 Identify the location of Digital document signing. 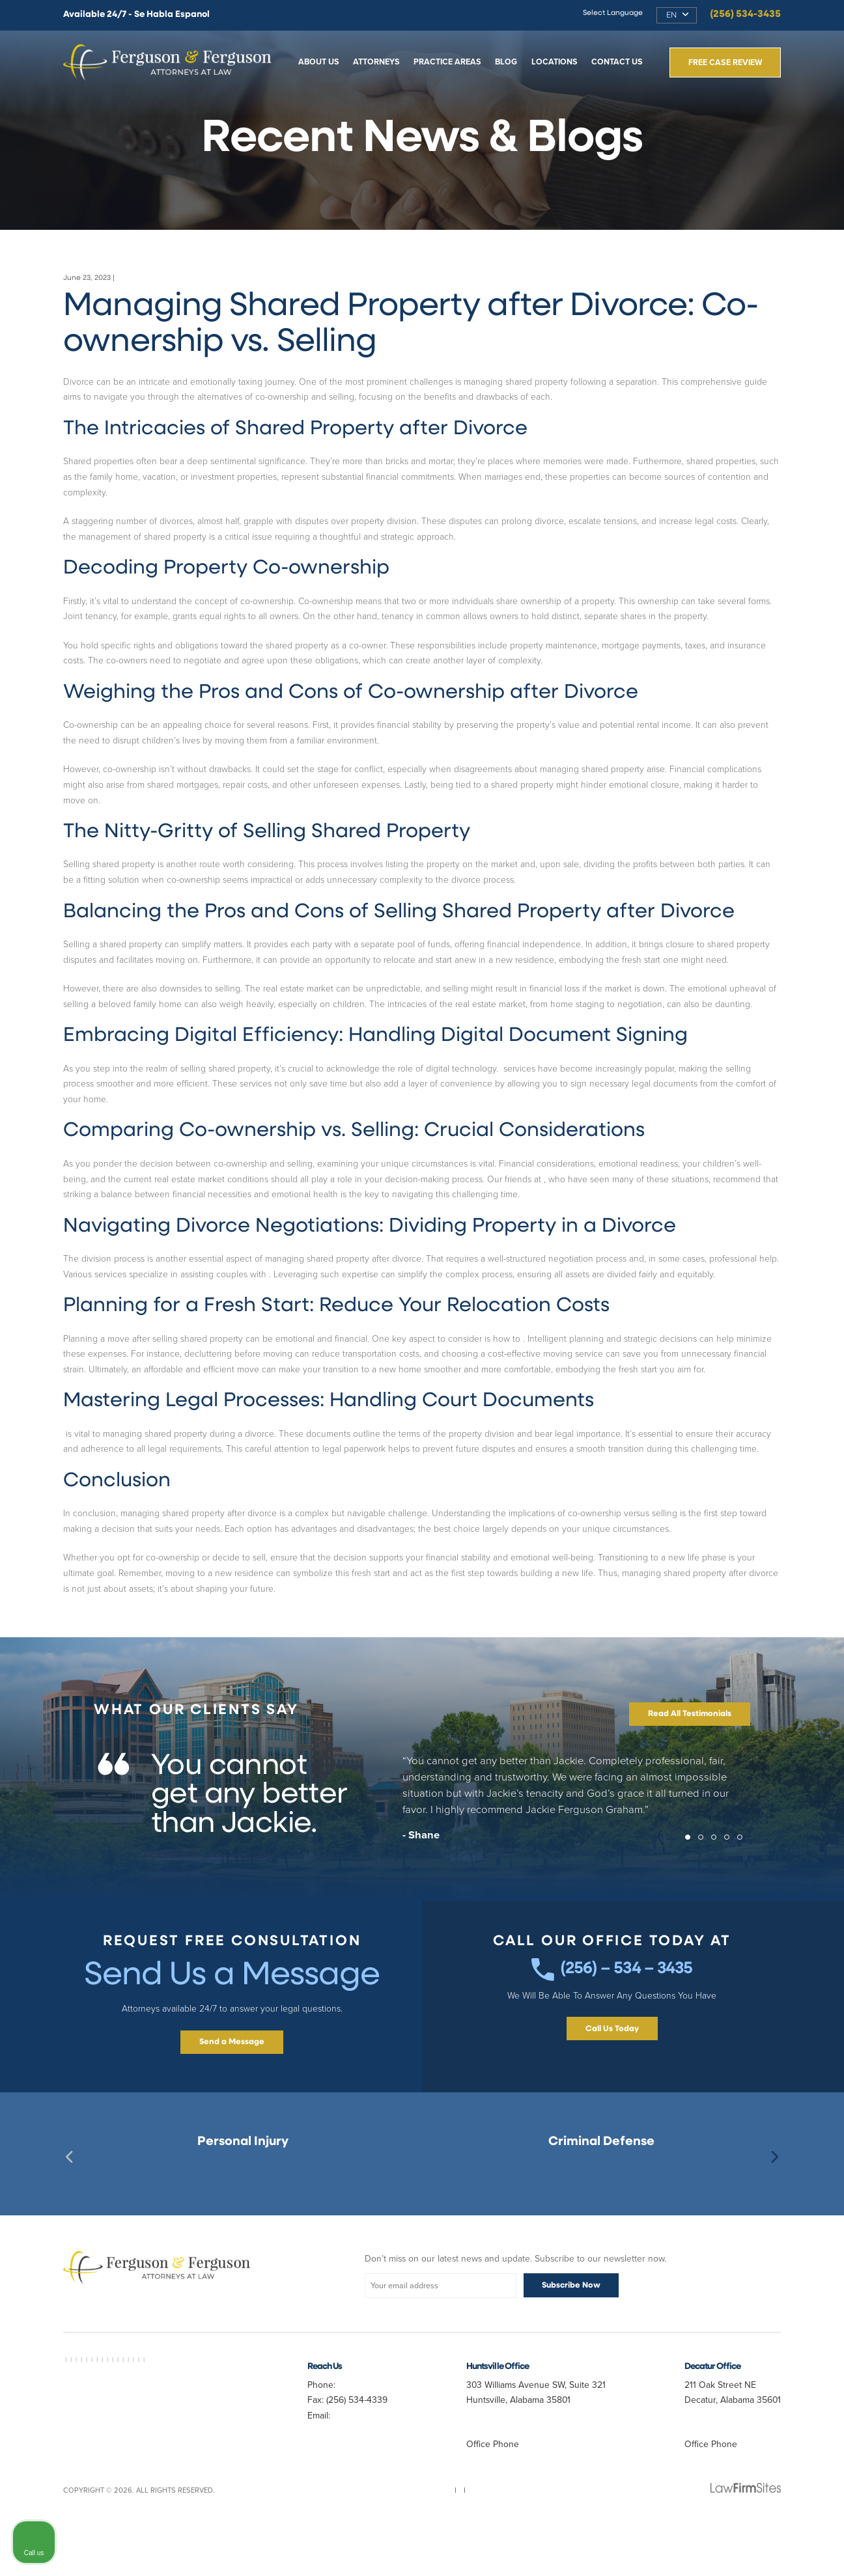
(550, 1068).